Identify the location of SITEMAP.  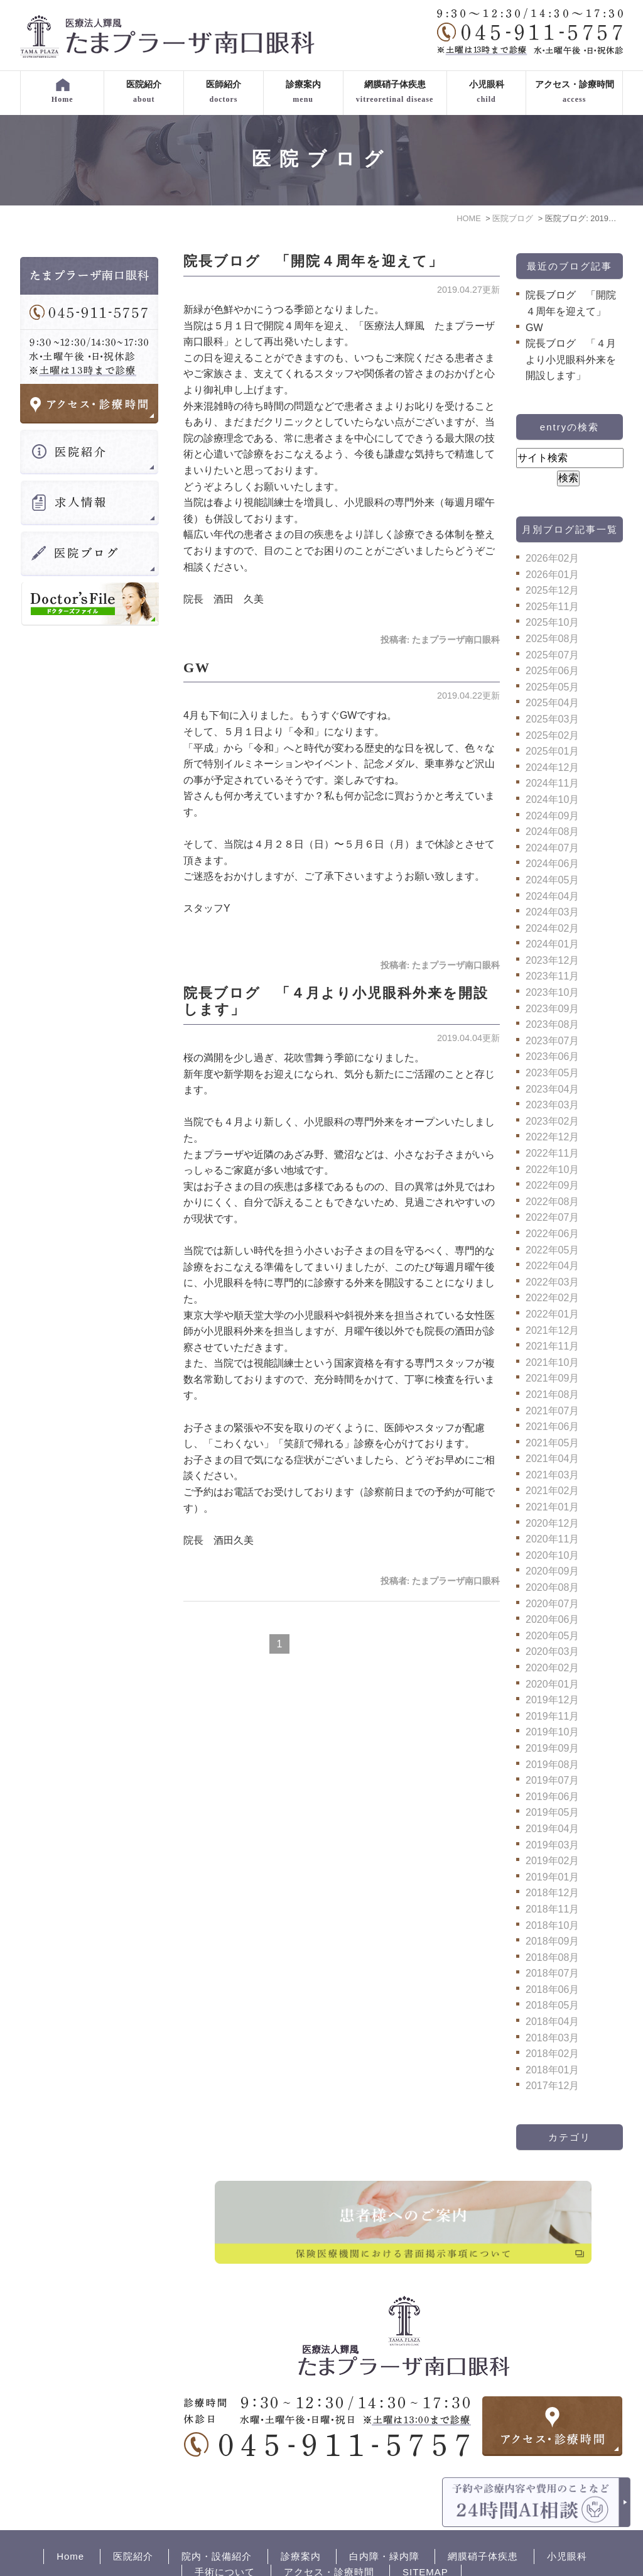
(425, 2528).